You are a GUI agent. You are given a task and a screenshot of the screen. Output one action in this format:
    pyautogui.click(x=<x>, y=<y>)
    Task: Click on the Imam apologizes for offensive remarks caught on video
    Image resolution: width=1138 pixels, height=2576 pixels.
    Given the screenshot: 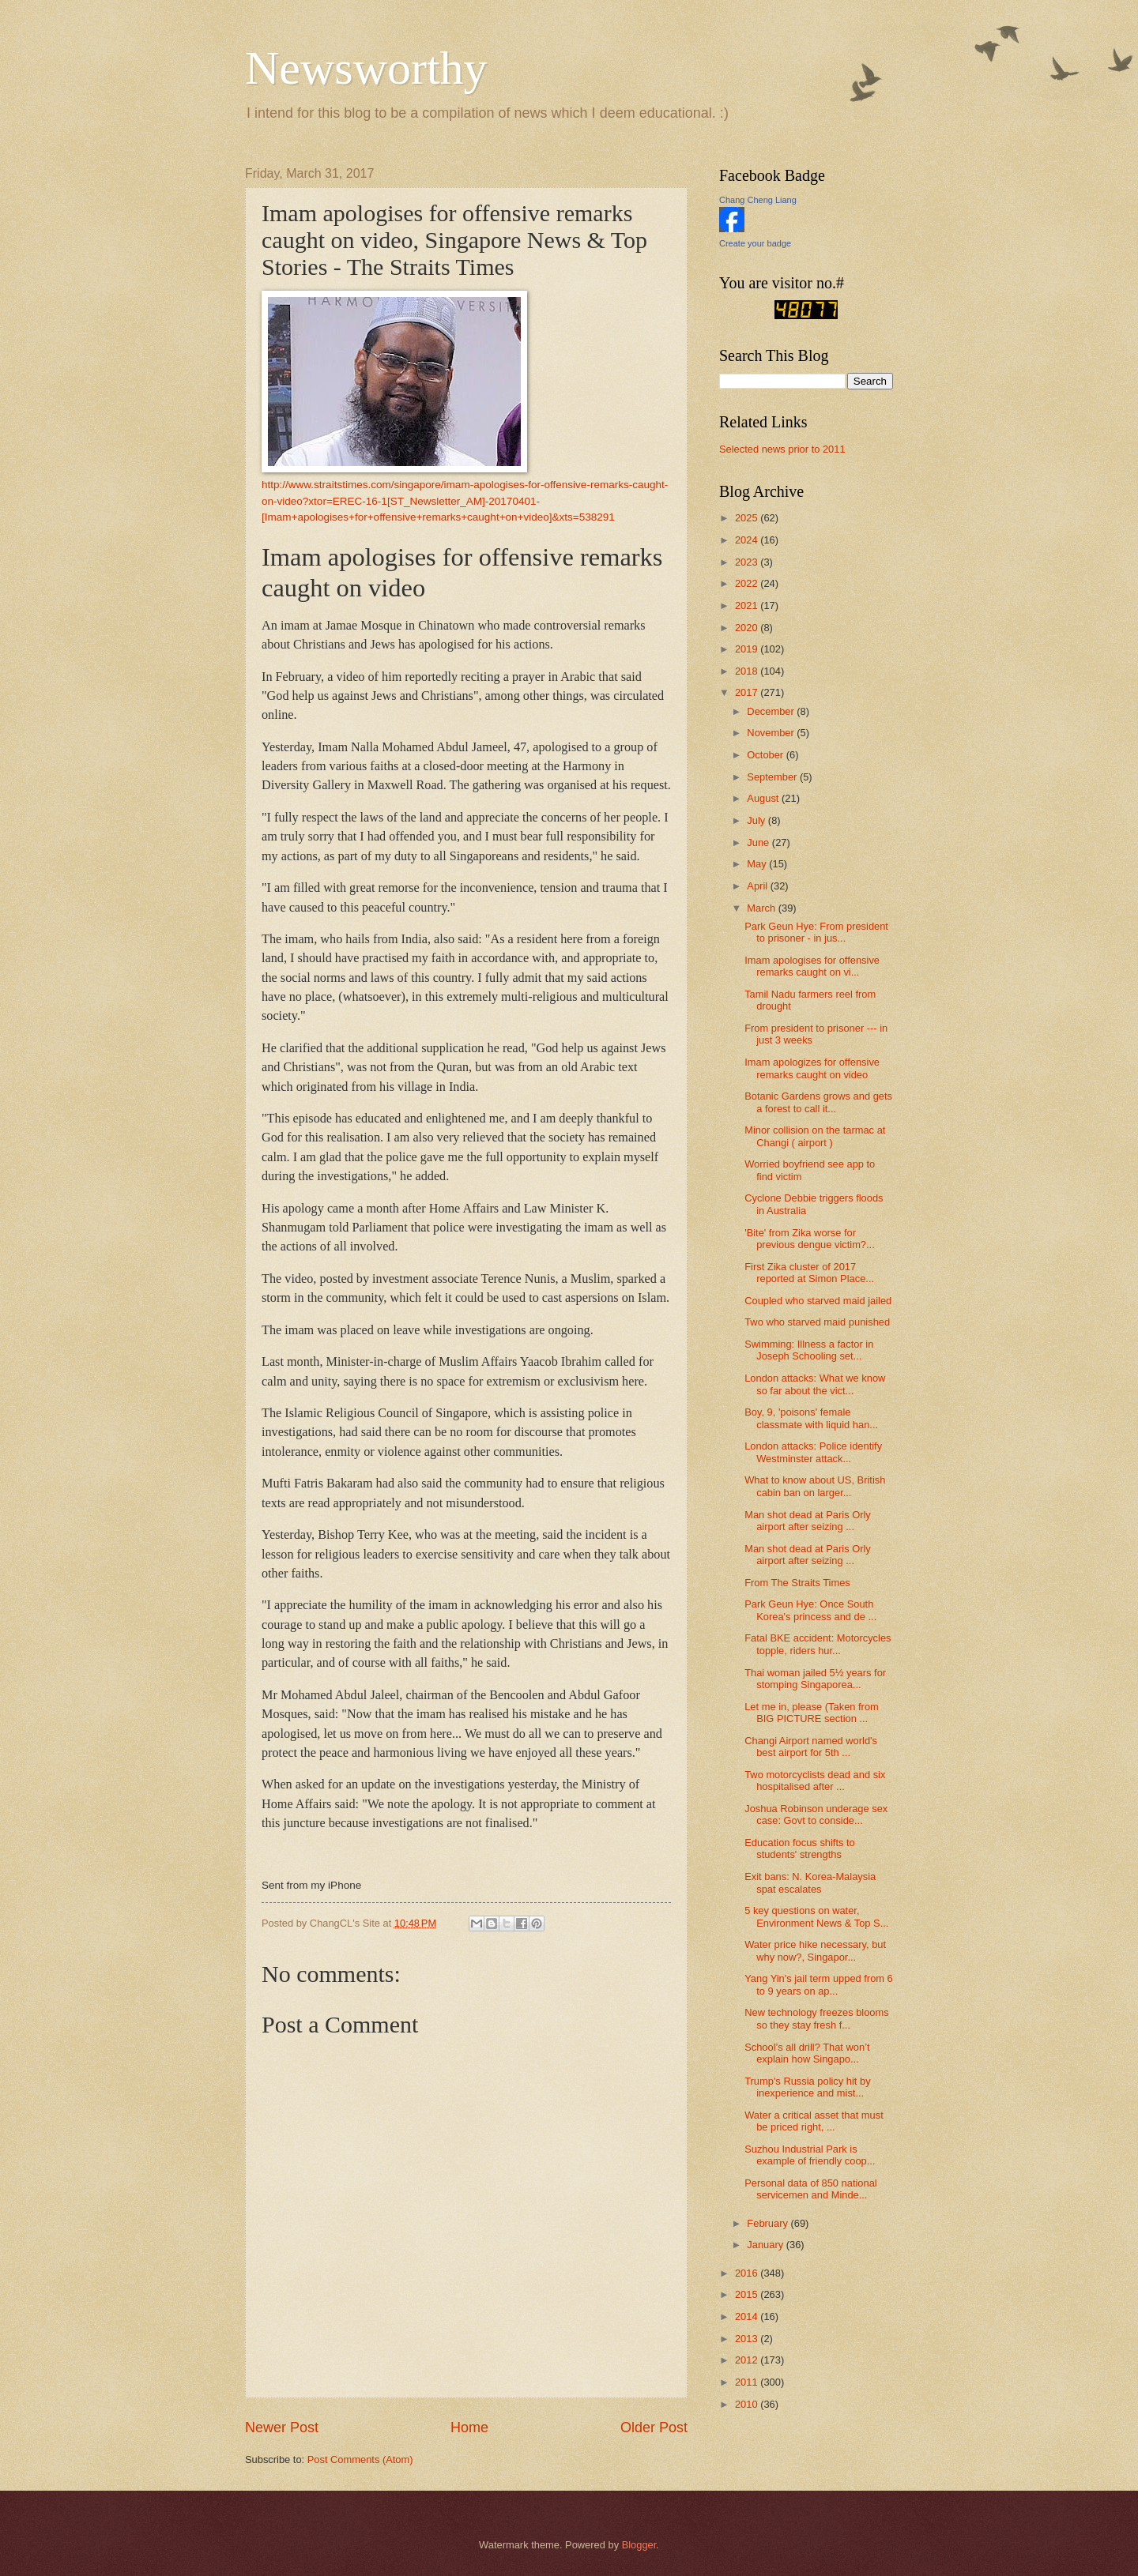 What is the action you would take?
    pyautogui.click(x=812, y=1068)
    